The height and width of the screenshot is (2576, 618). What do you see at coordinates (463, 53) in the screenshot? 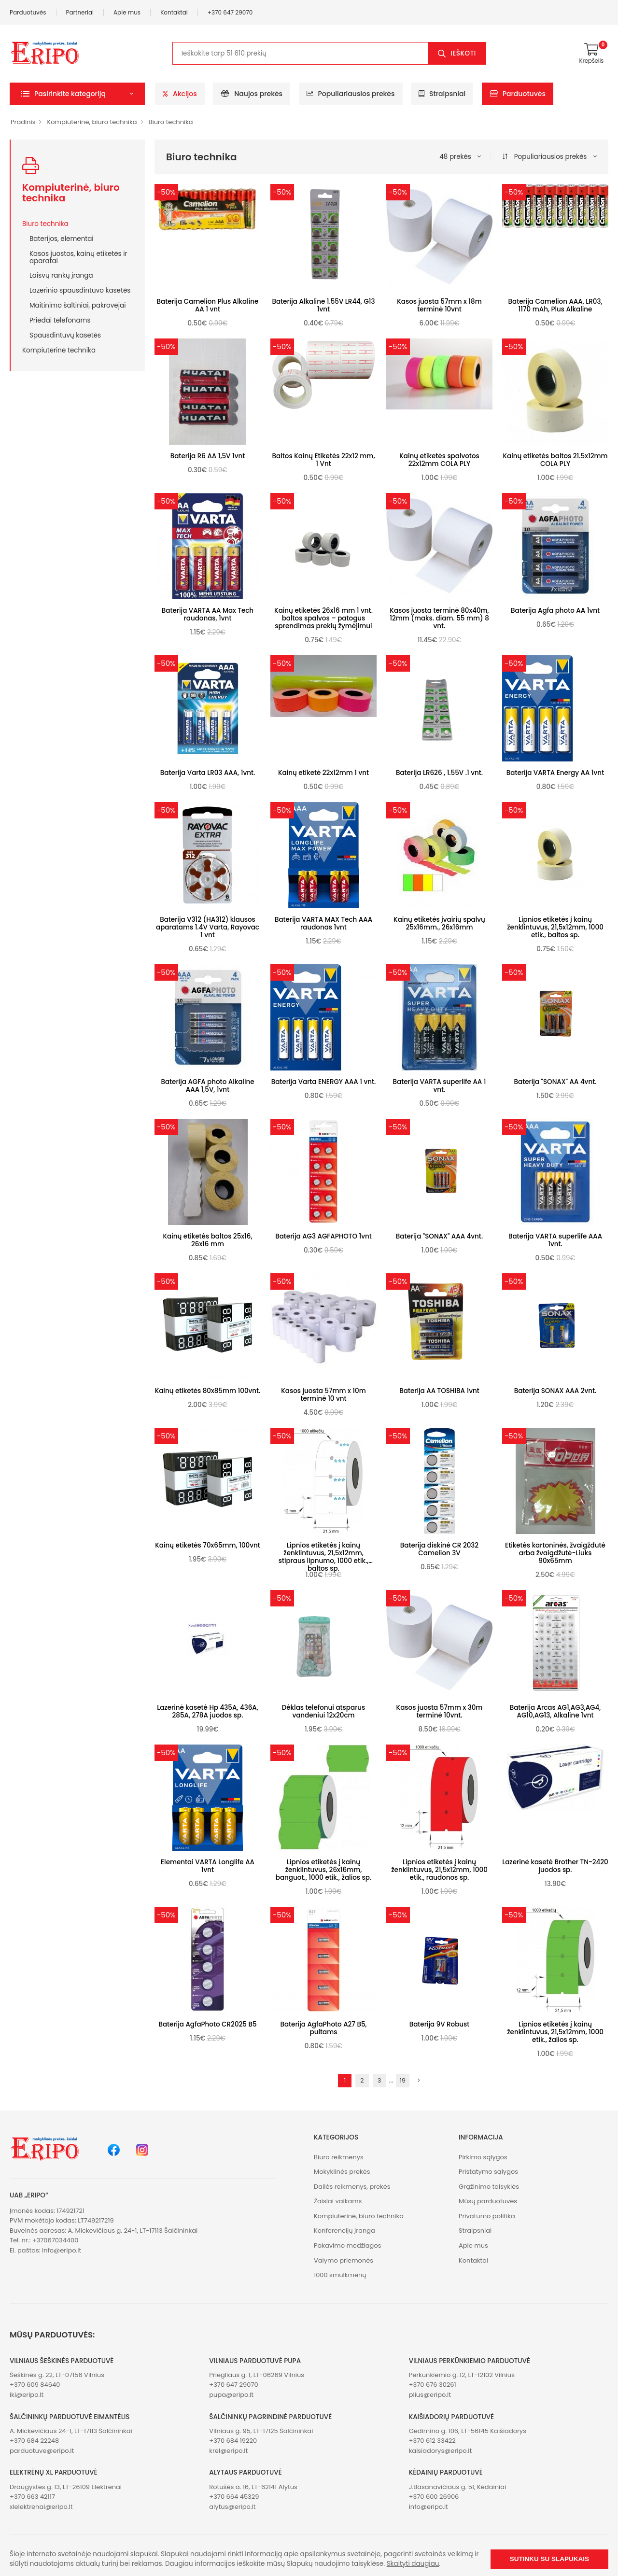
I see `Ieškoti` at bounding box center [463, 53].